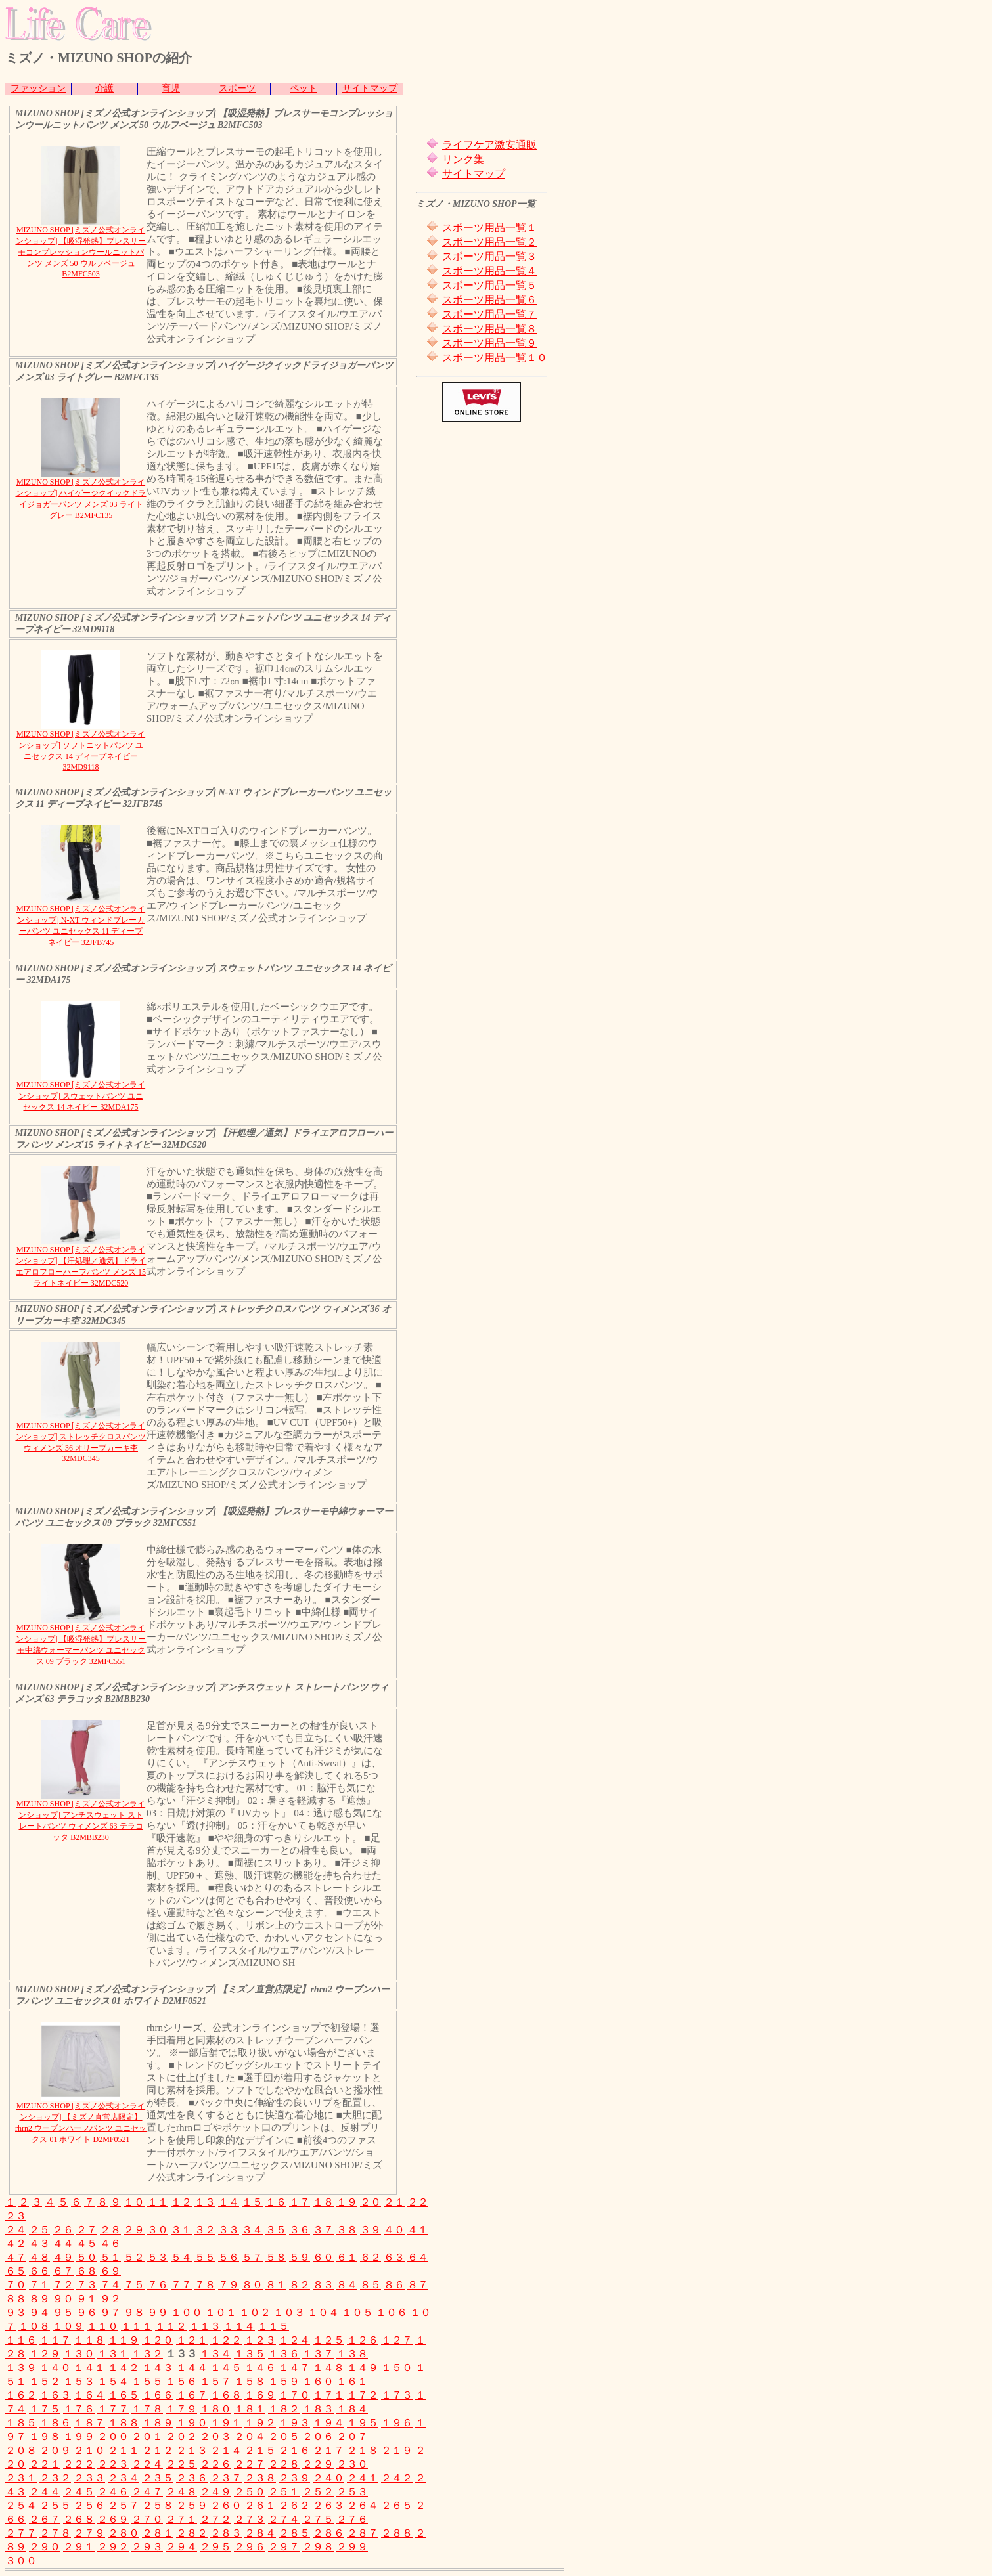  Describe the element at coordinates (284, 2436) in the screenshot. I see `２０５` at that location.